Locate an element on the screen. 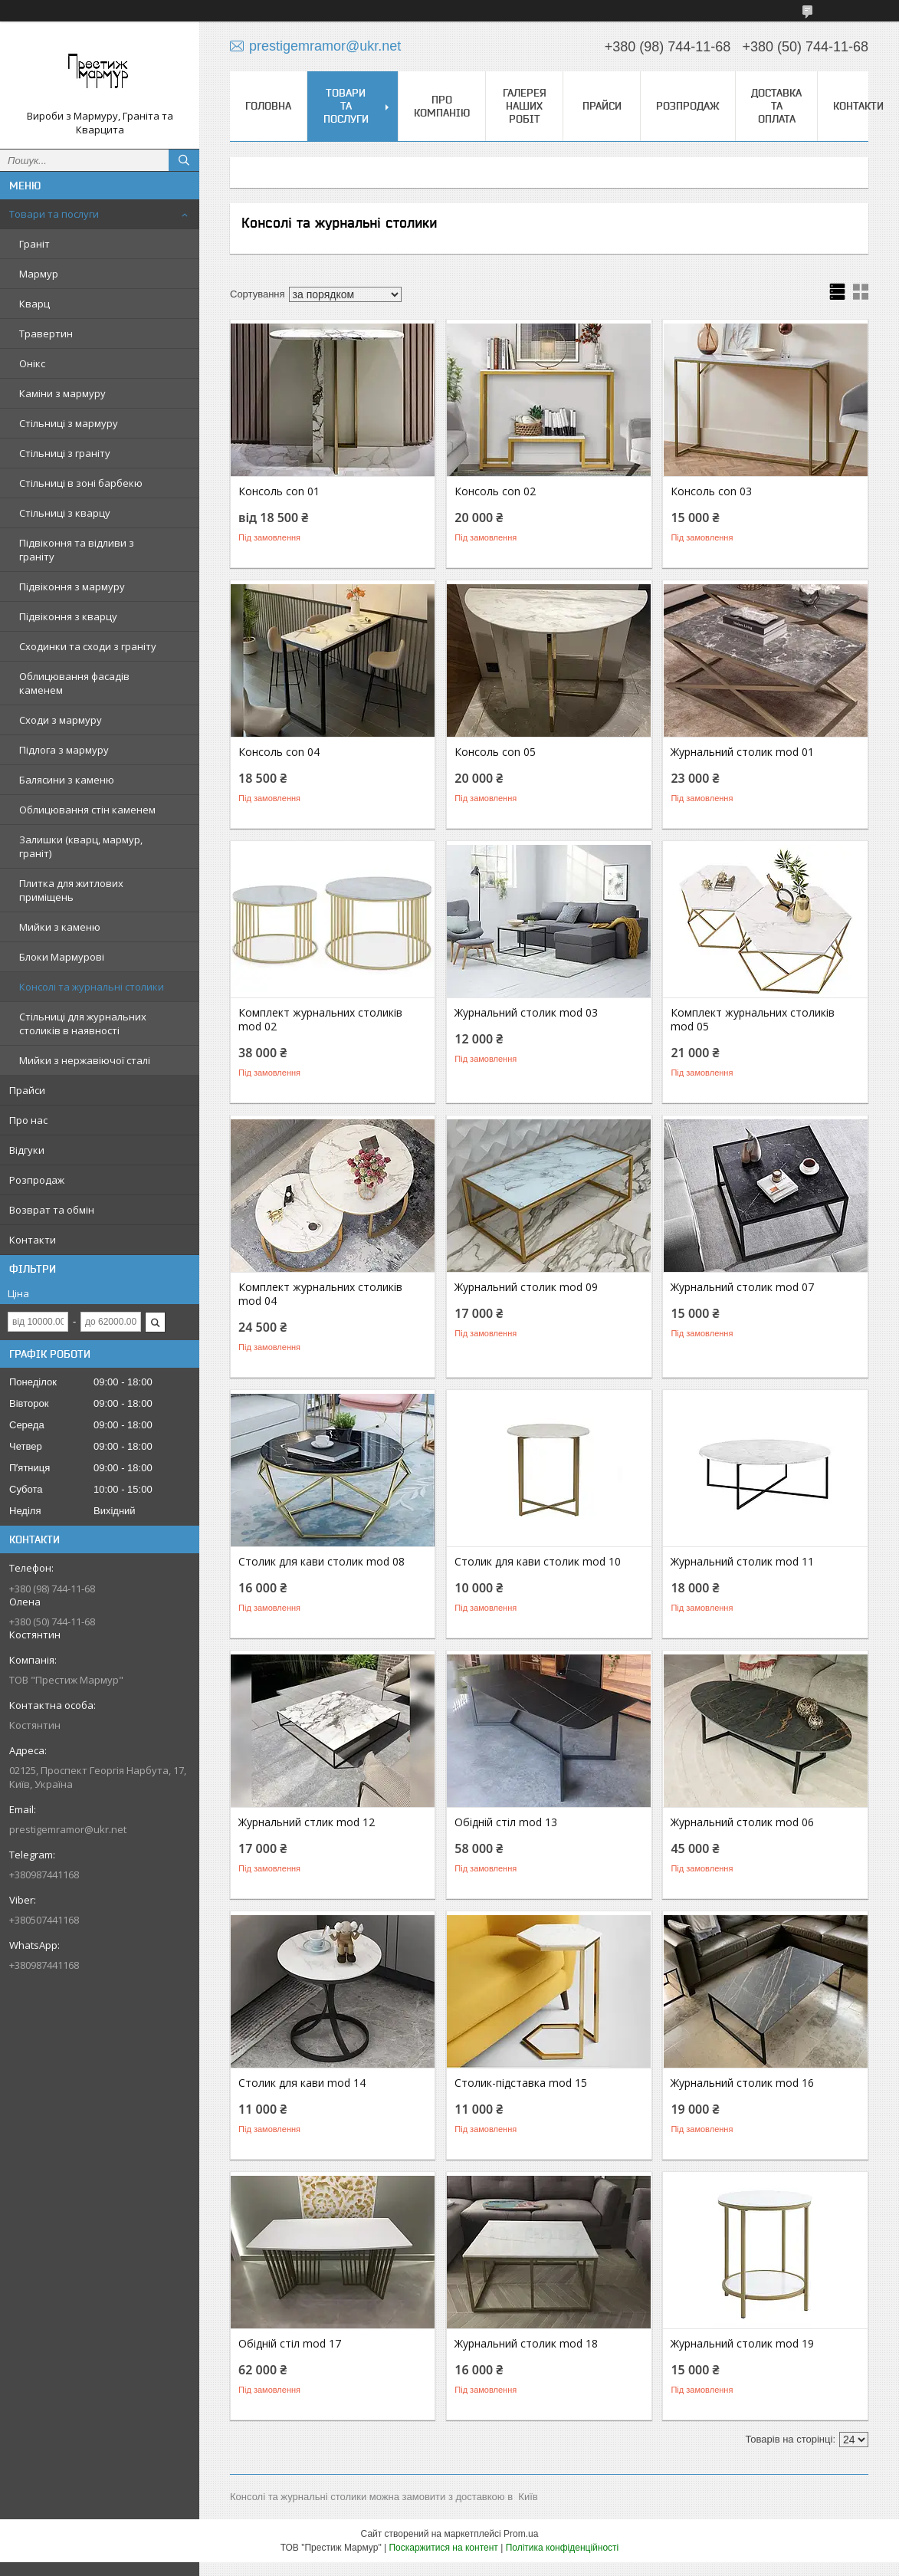 The width and height of the screenshot is (899, 2576). Контакти is located at coordinates (32, 1240).